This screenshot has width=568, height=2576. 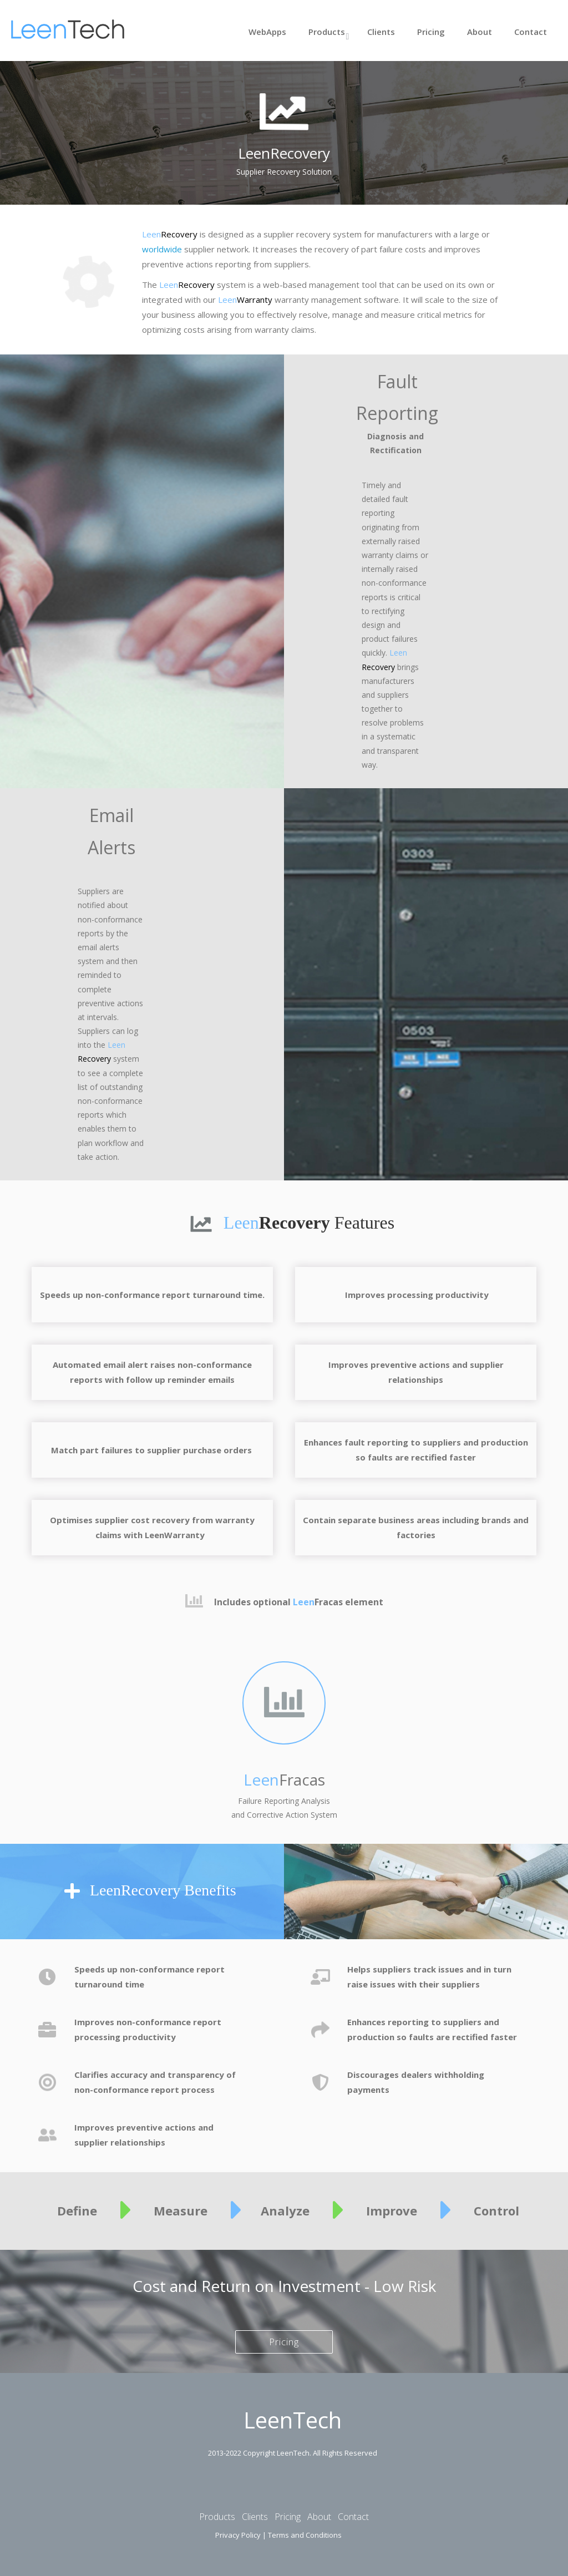 What do you see at coordinates (305, 2535) in the screenshot?
I see `Terms and Conditions` at bounding box center [305, 2535].